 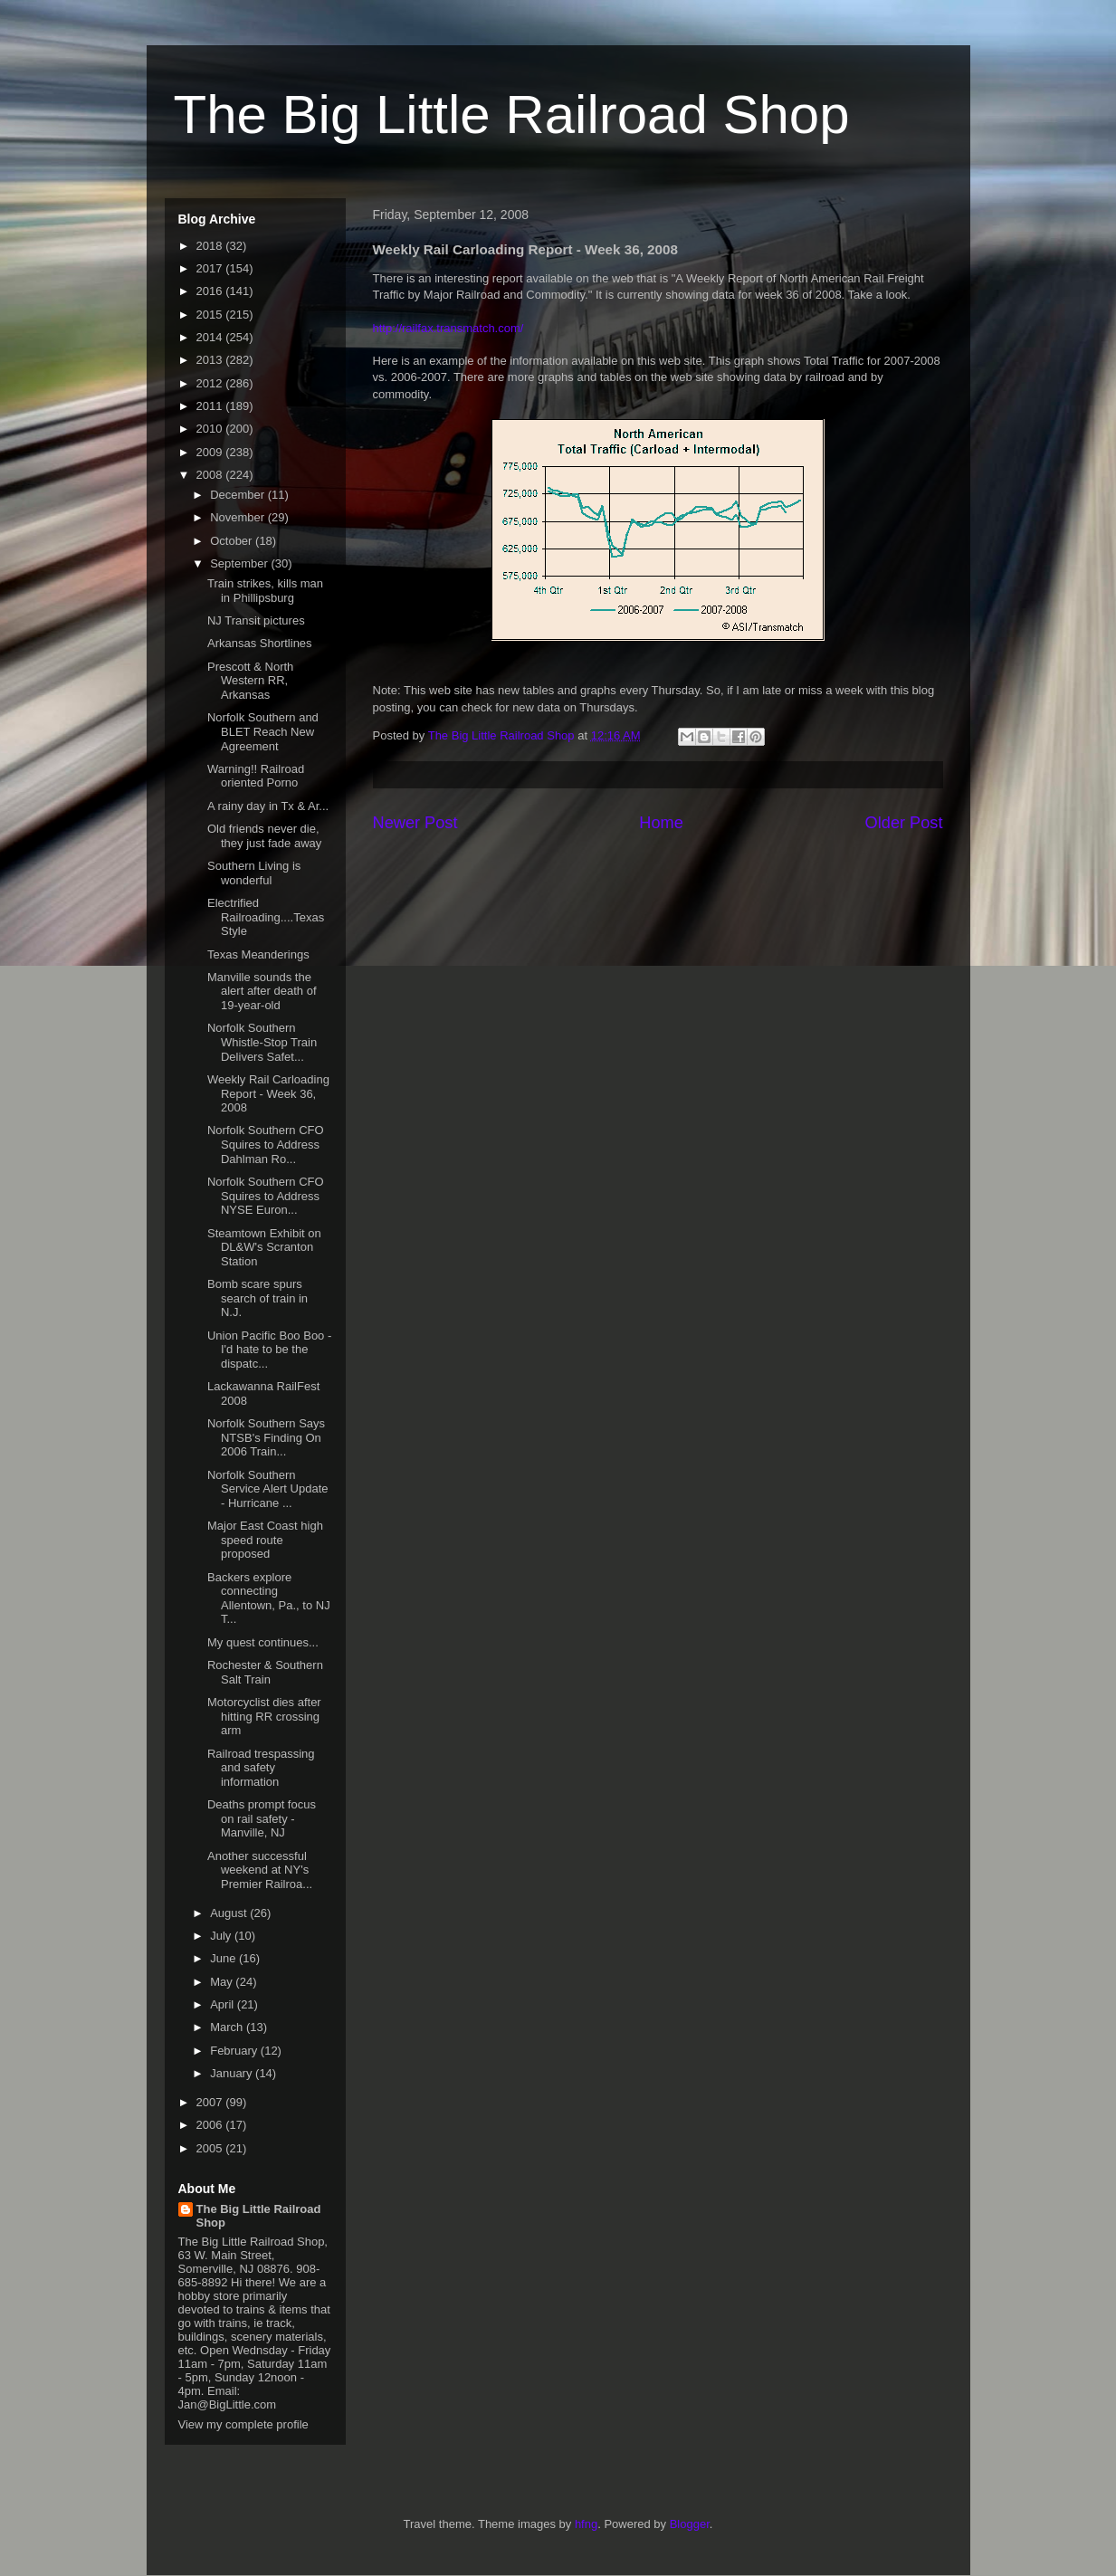 I want to click on 2008, so click(x=211, y=475).